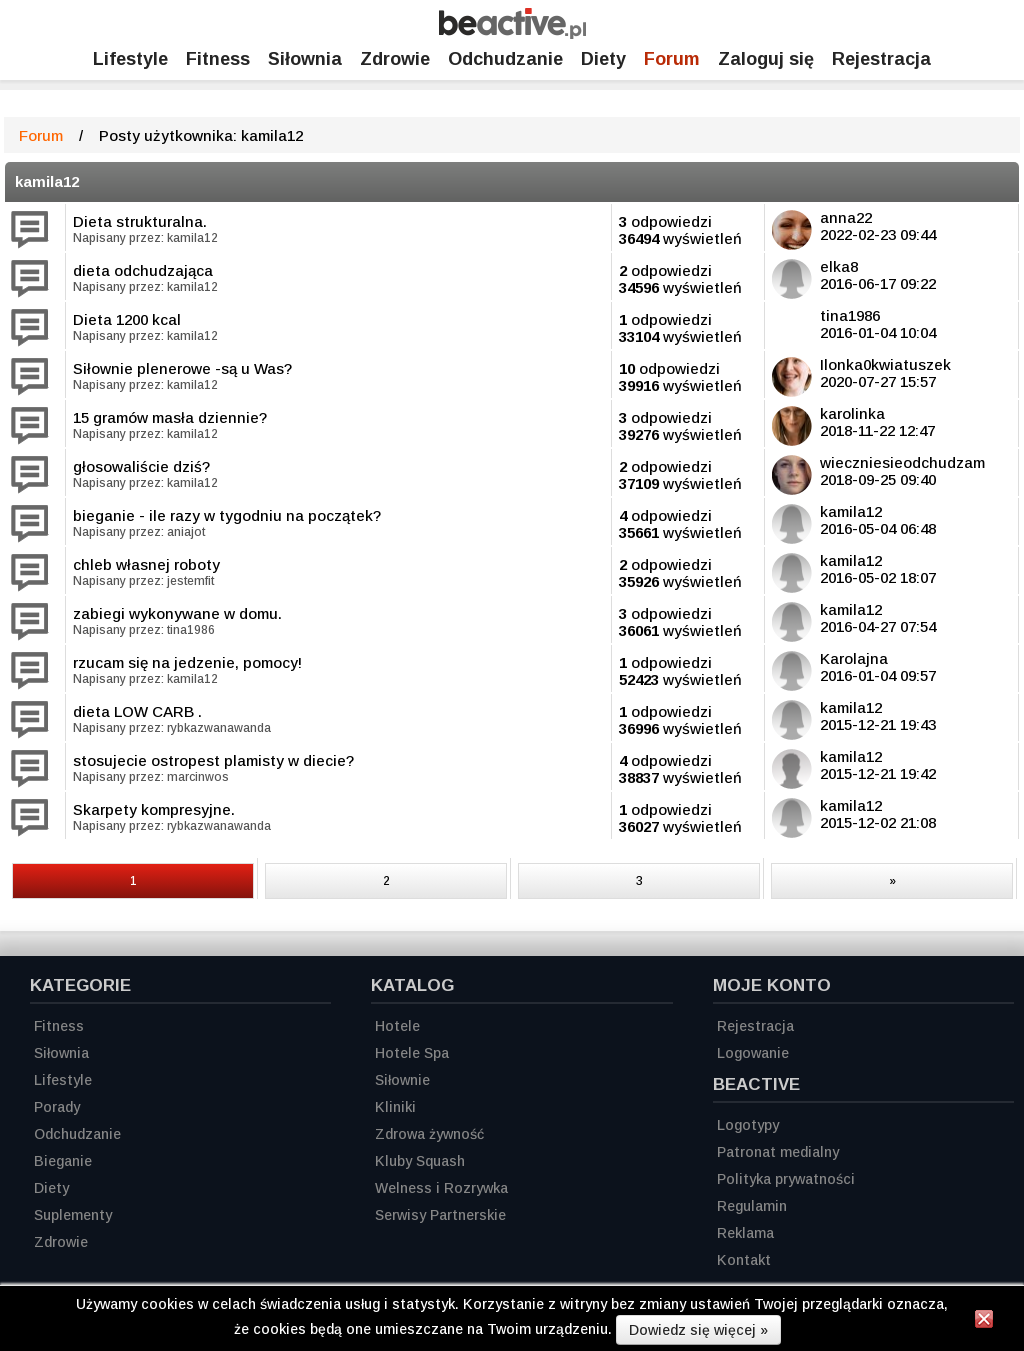  I want to click on kamila12, so click(47, 181).